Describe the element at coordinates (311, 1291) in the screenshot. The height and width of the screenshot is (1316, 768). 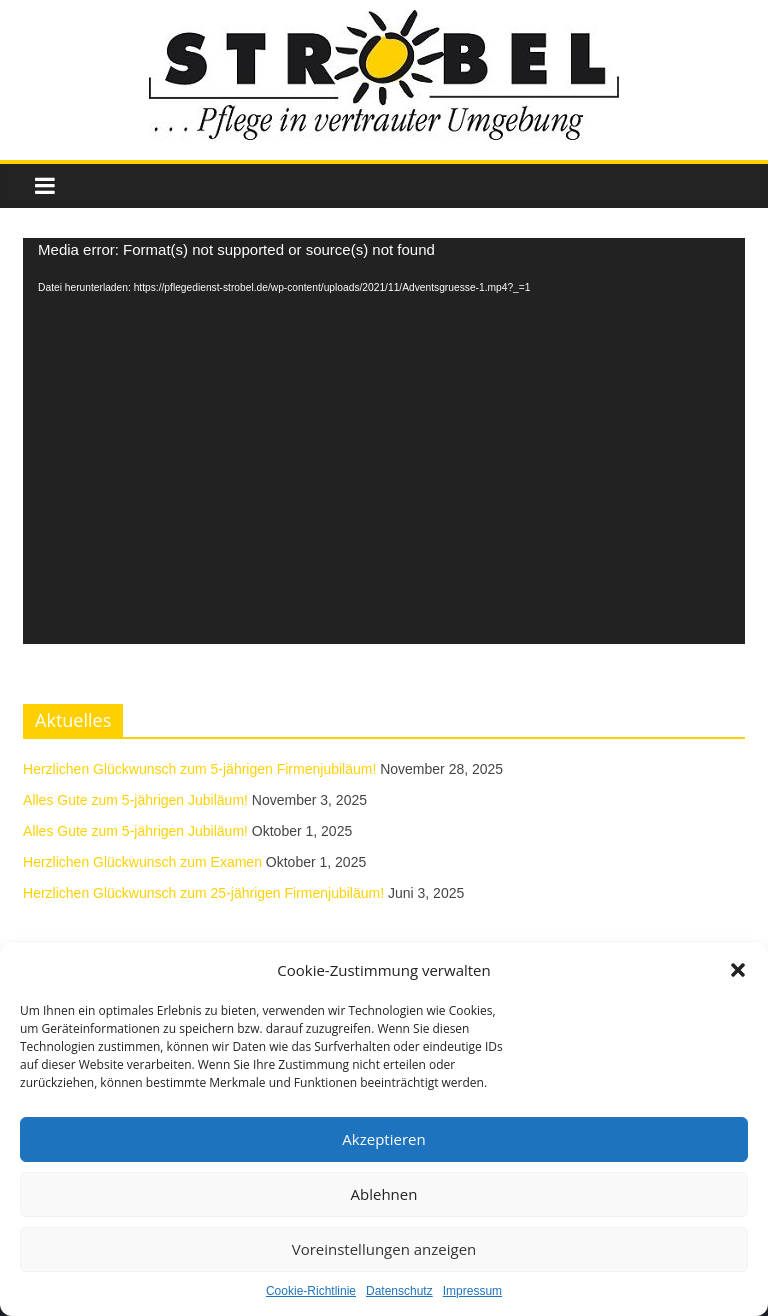
I see `Cookie-Richtlinie` at that location.